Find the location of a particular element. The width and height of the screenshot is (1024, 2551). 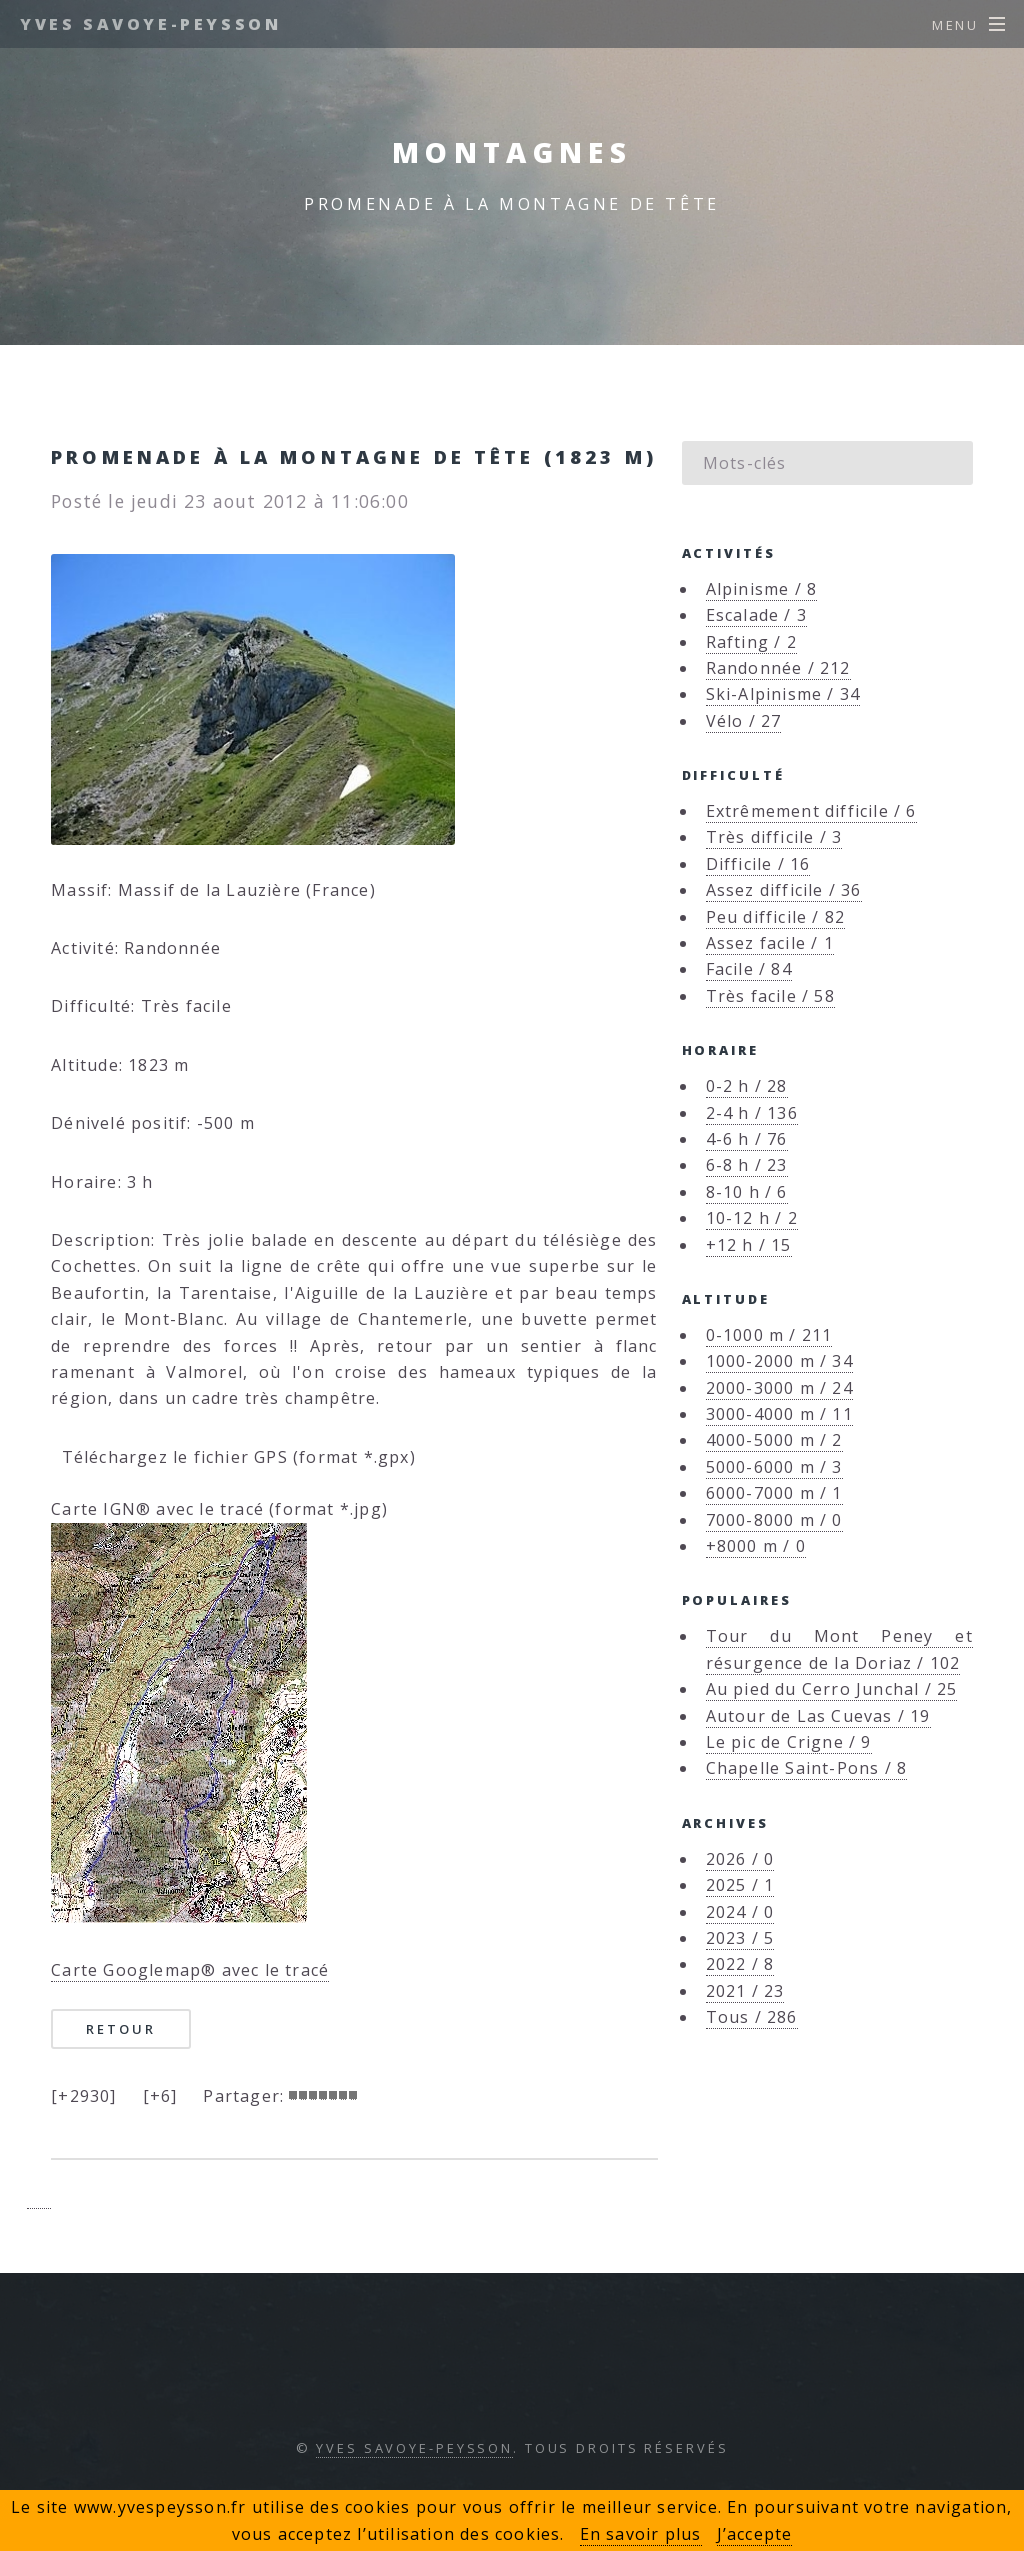

+8000 m / 0 is located at coordinates (756, 1546).